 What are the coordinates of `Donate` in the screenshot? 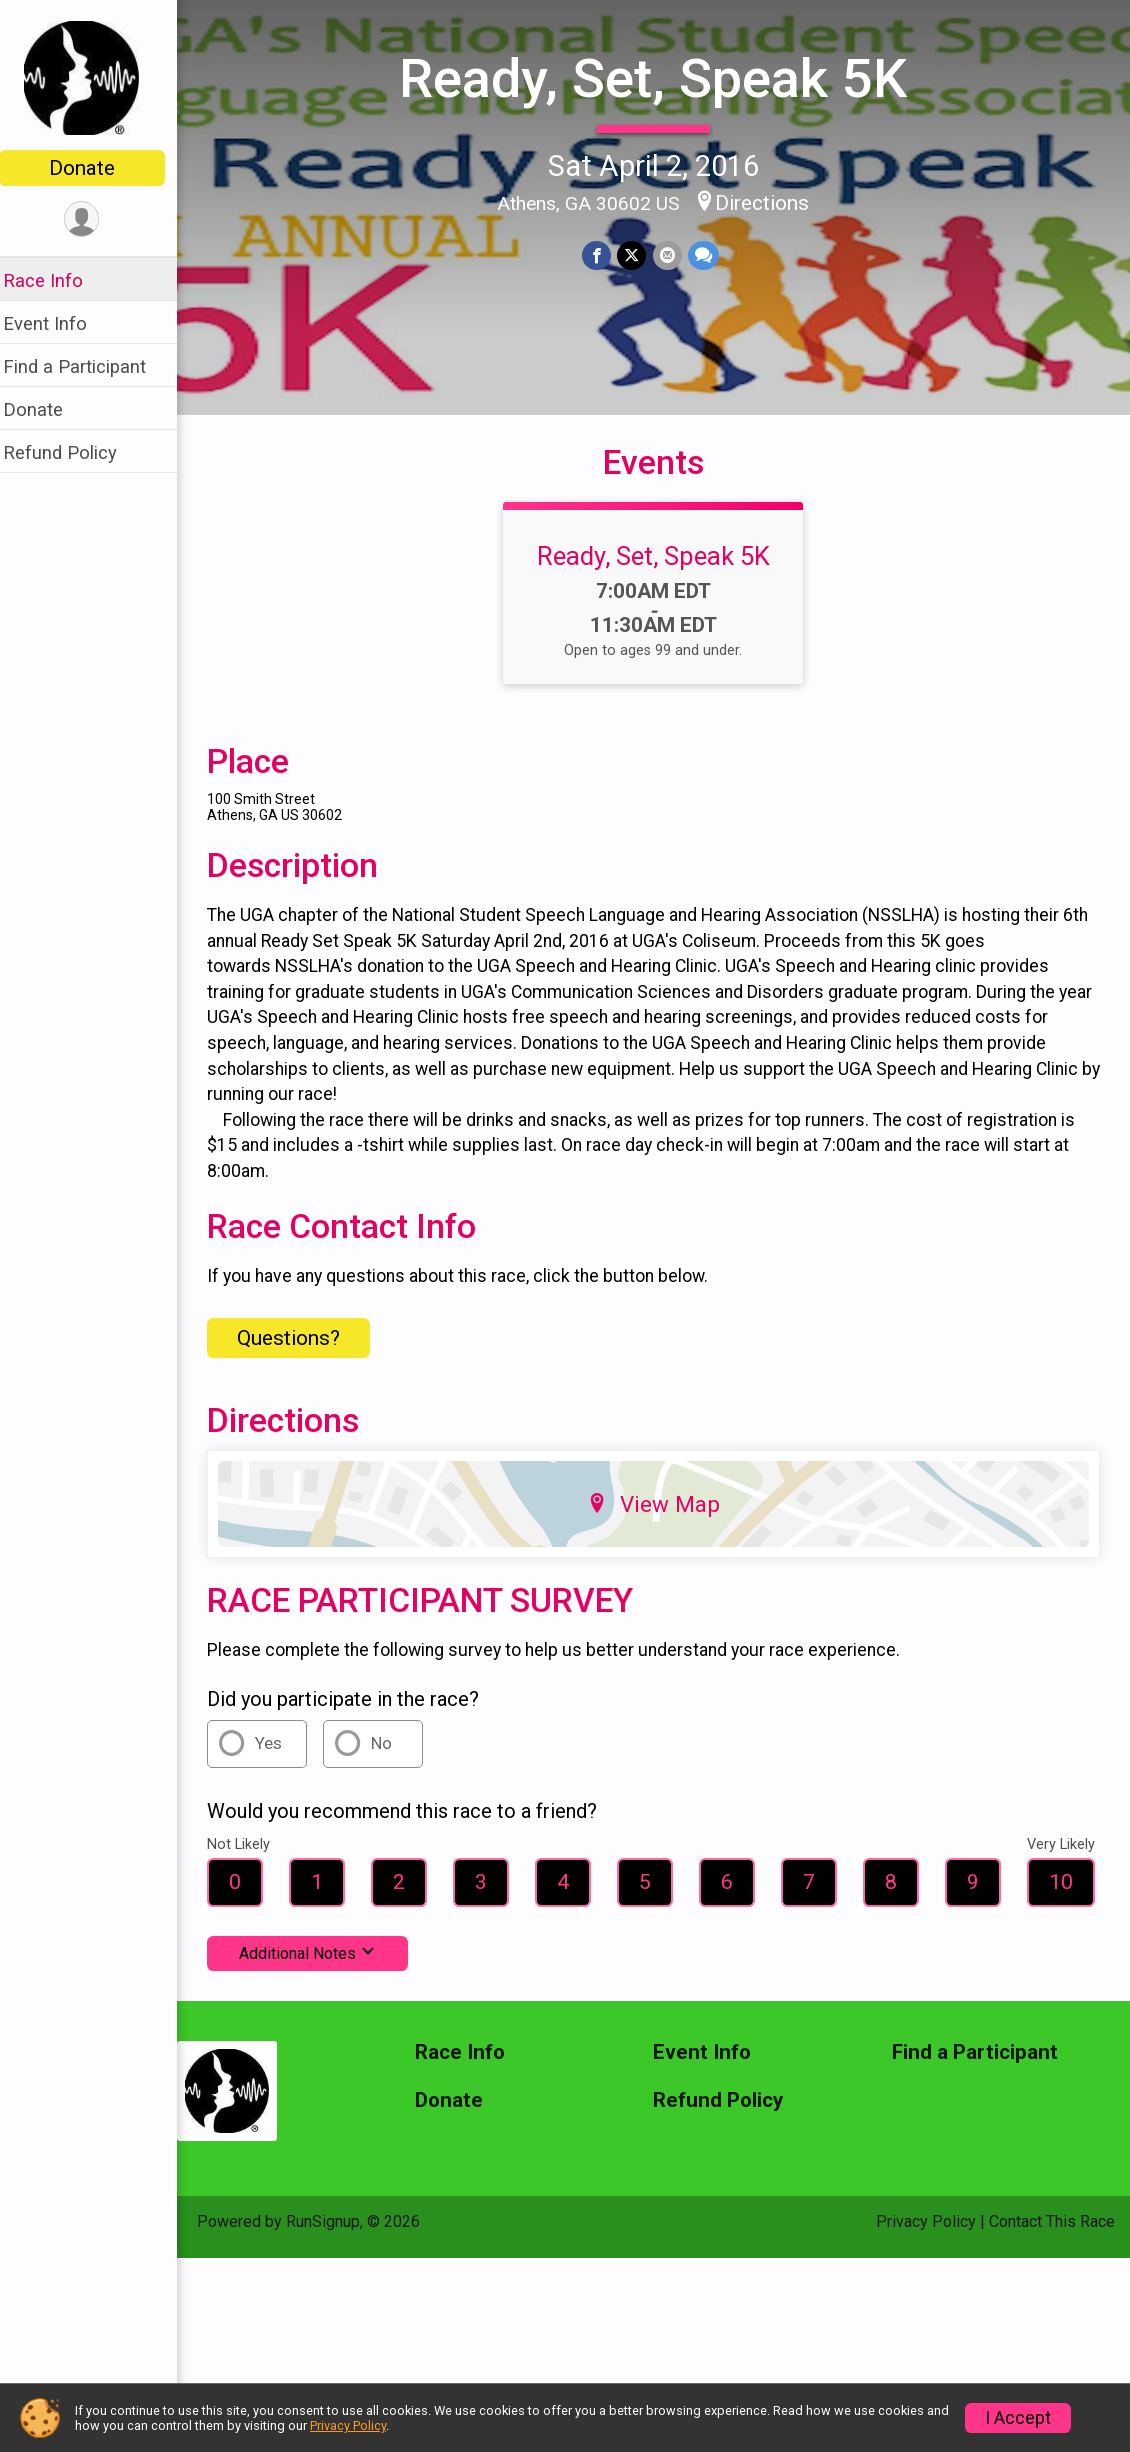 It's located at (95, 168).